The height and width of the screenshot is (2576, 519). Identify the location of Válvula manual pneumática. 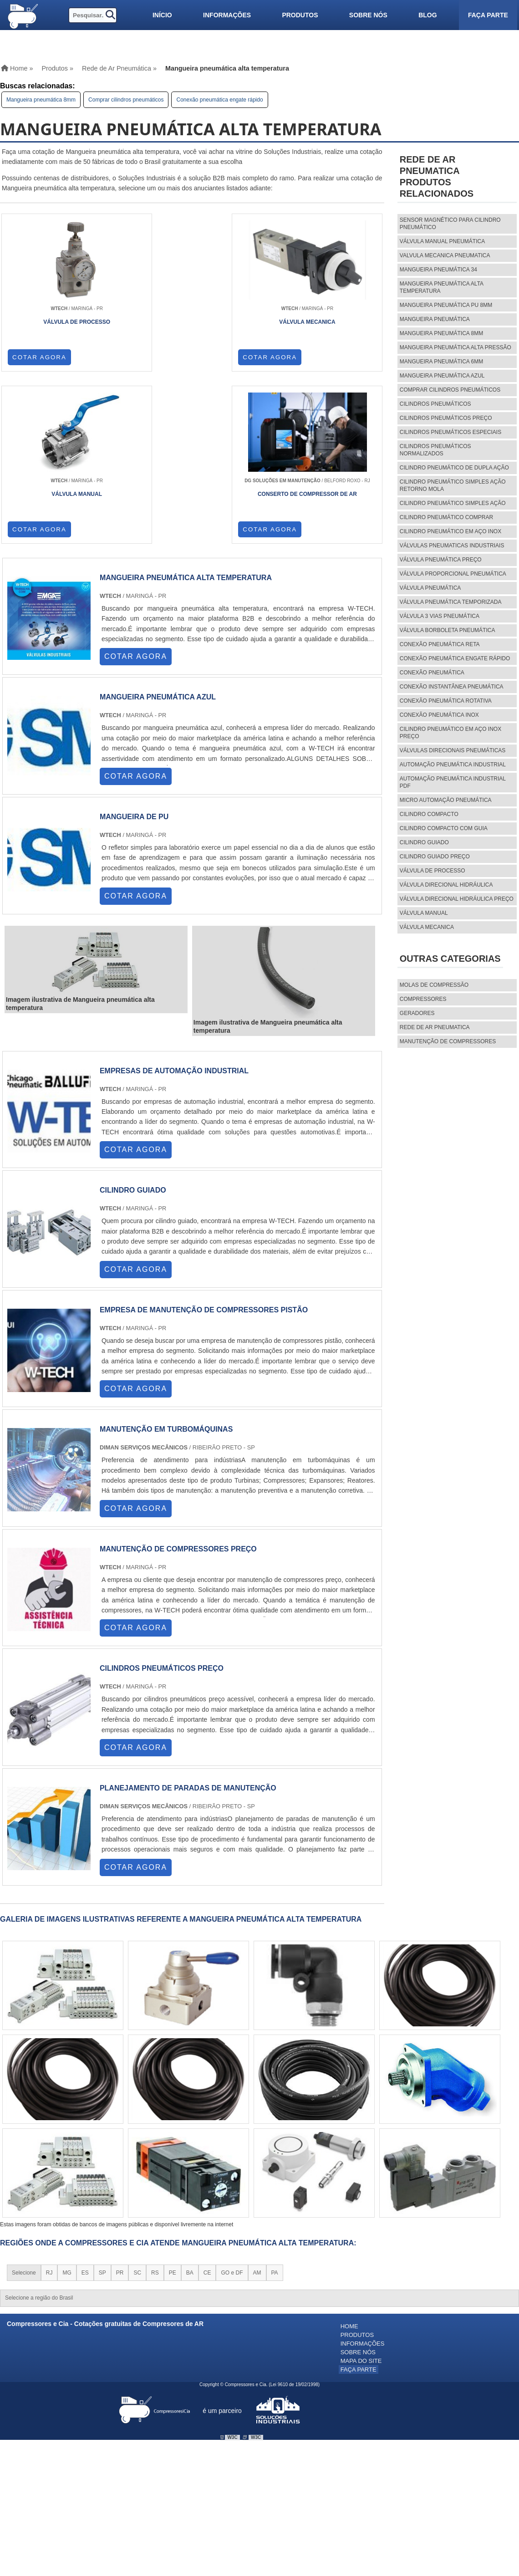
(442, 241).